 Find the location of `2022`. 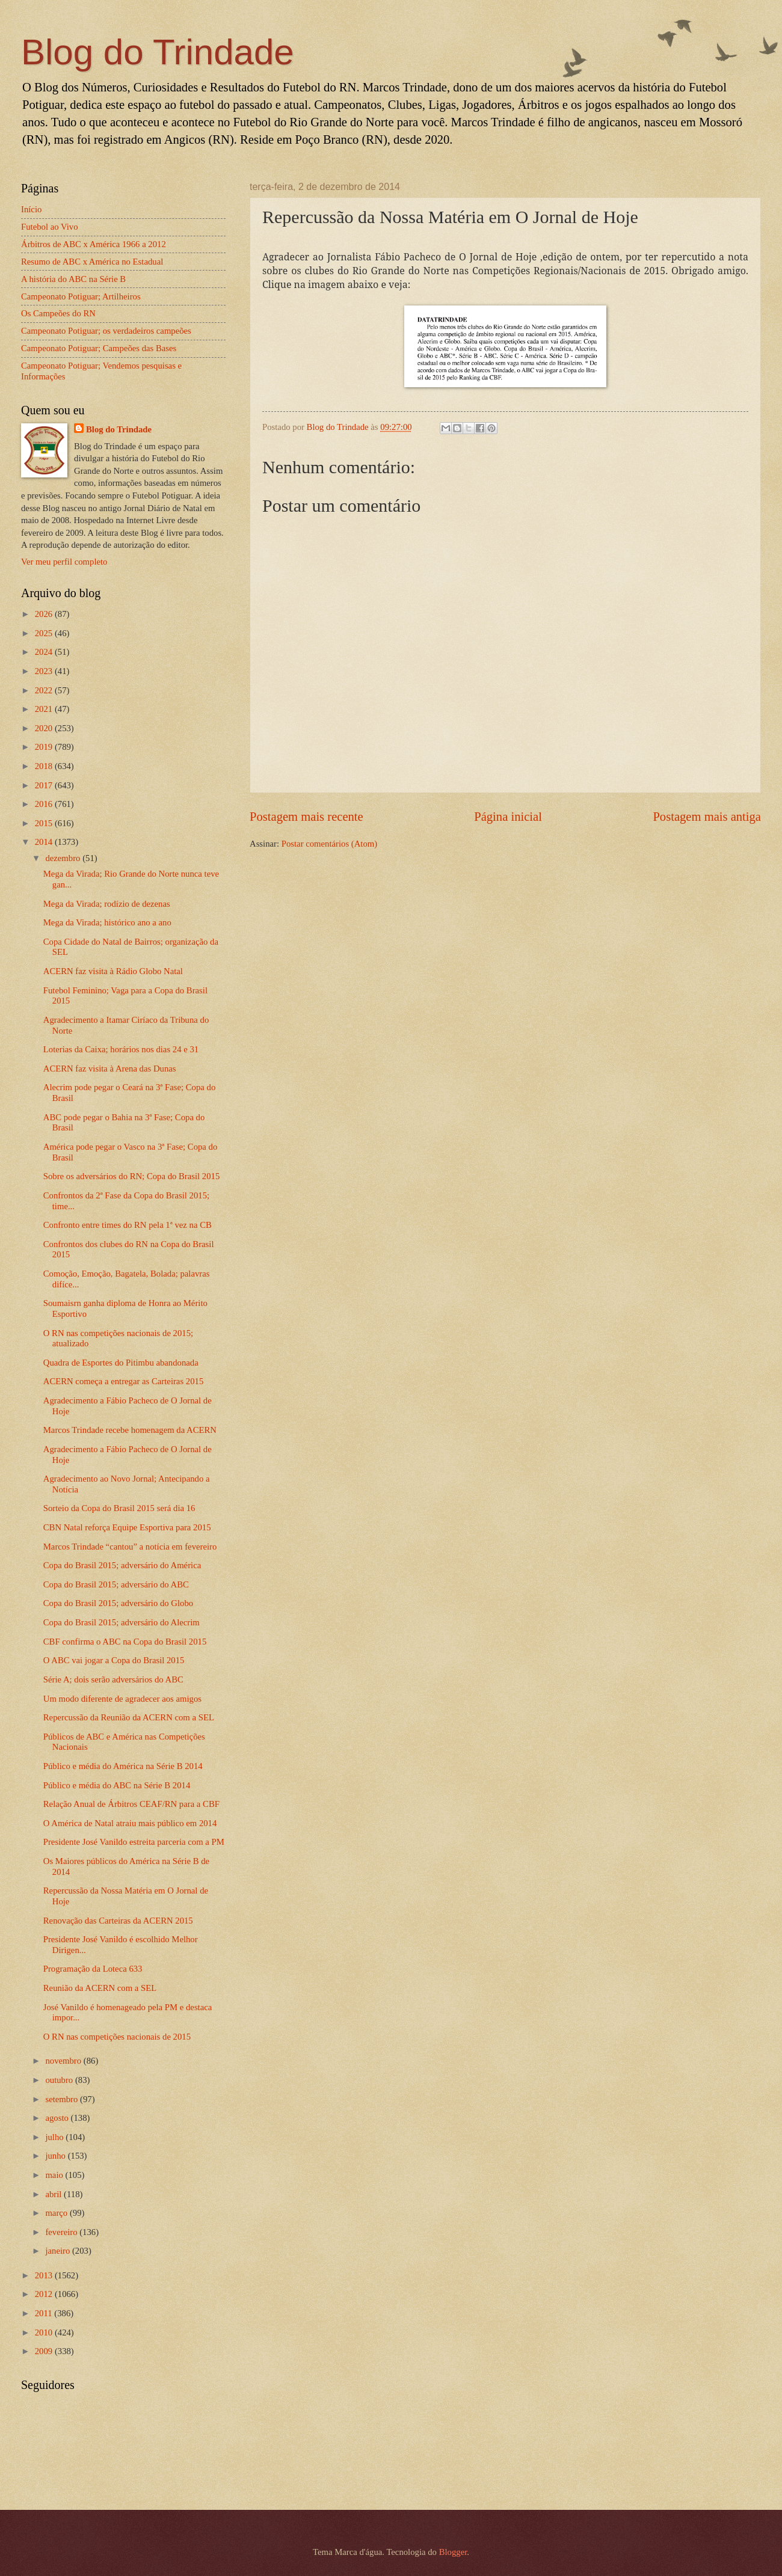

2022 is located at coordinates (45, 690).